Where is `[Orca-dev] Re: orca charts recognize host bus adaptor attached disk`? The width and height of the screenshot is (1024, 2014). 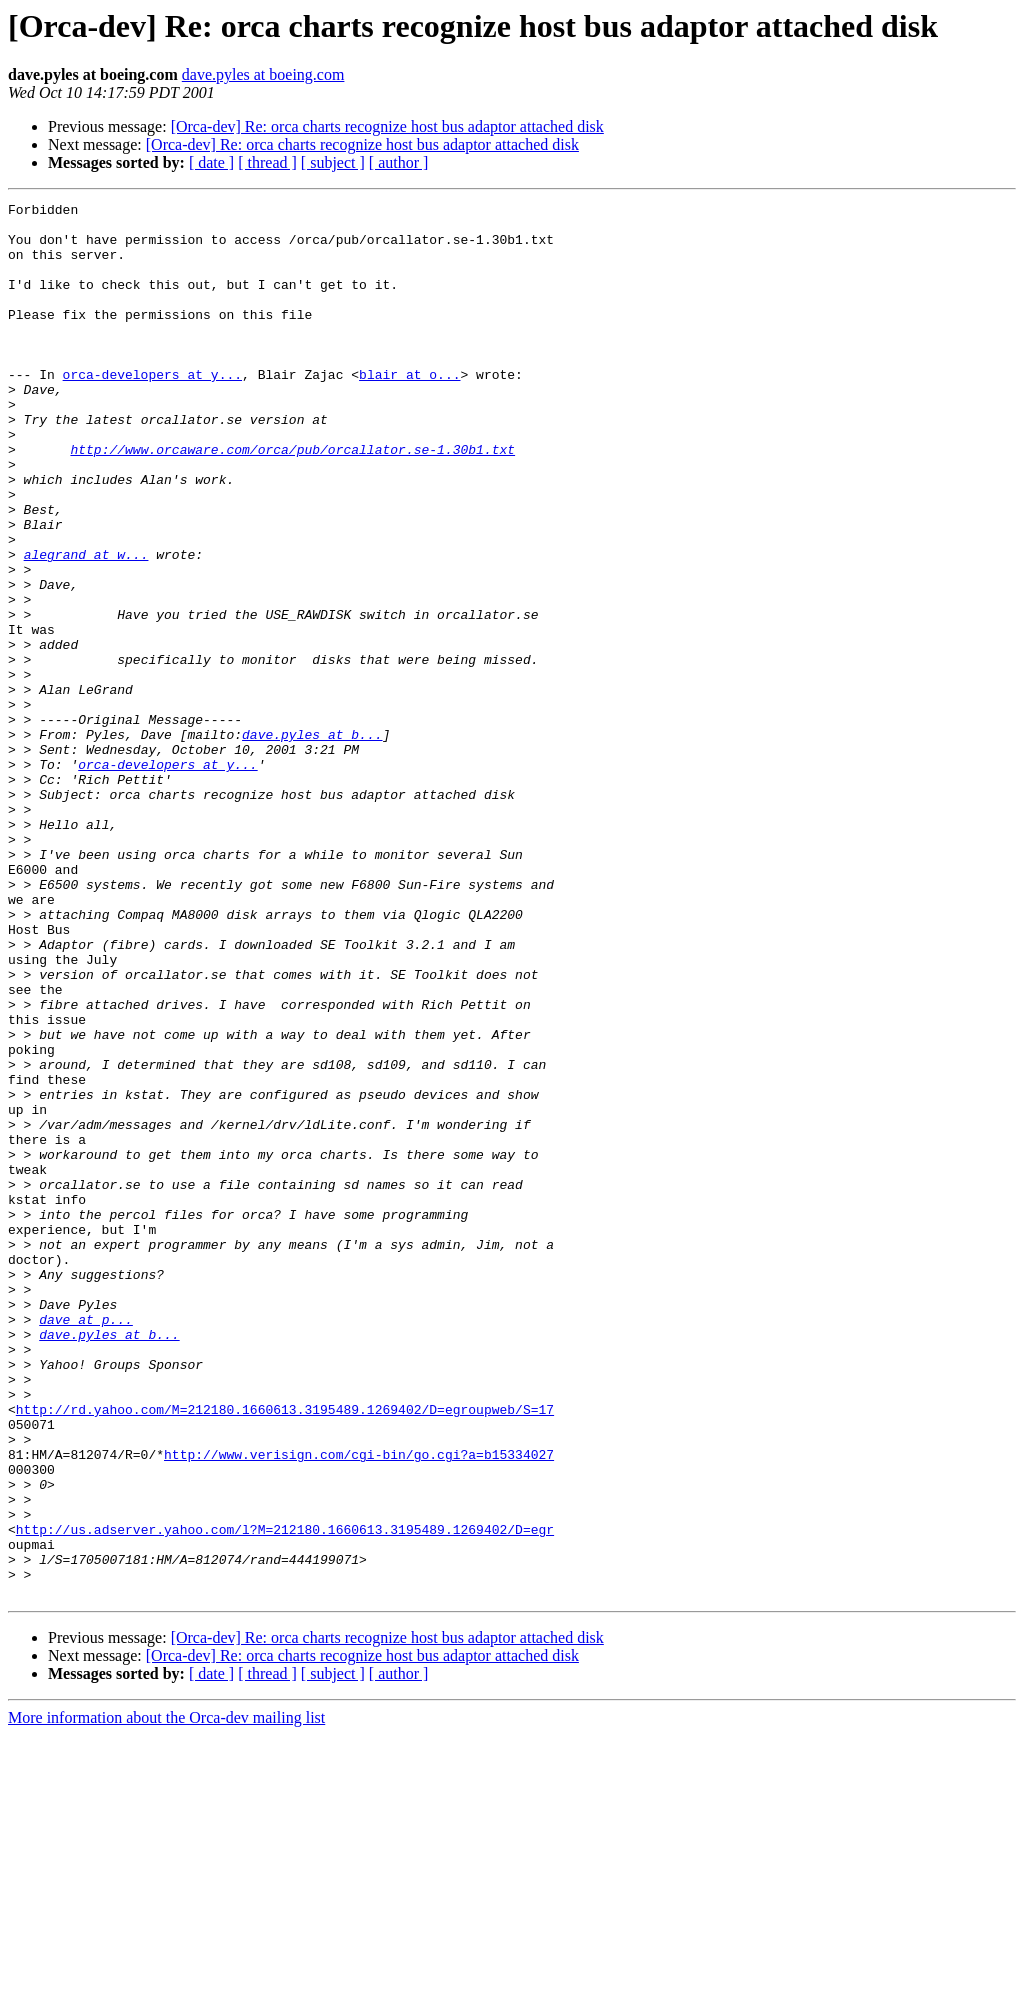 [Orca-dev] Re: orca charts recognize host bus adaptor attached disk is located at coordinates (387, 126).